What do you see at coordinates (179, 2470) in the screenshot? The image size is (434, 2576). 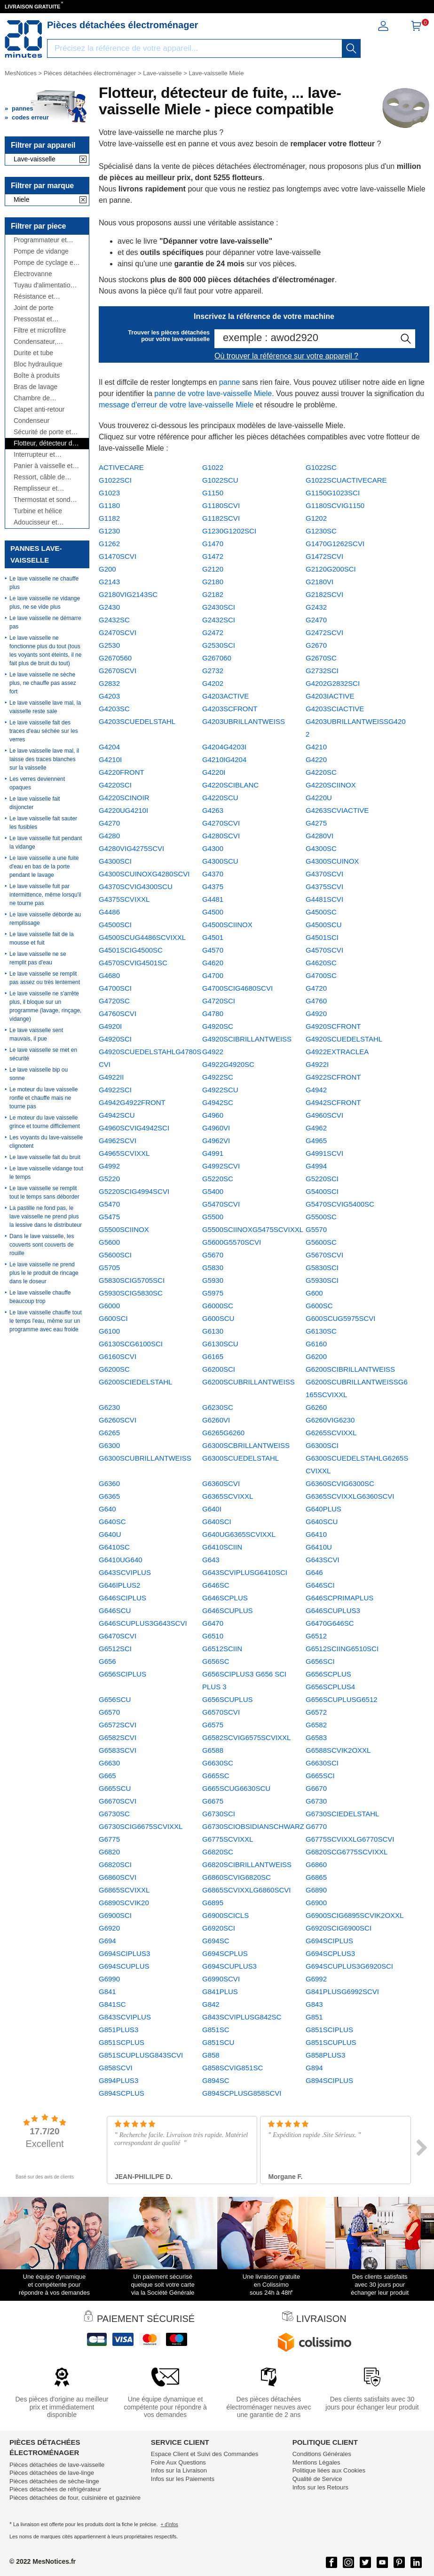 I see `Infos sur la Livraison` at bounding box center [179, 2470].